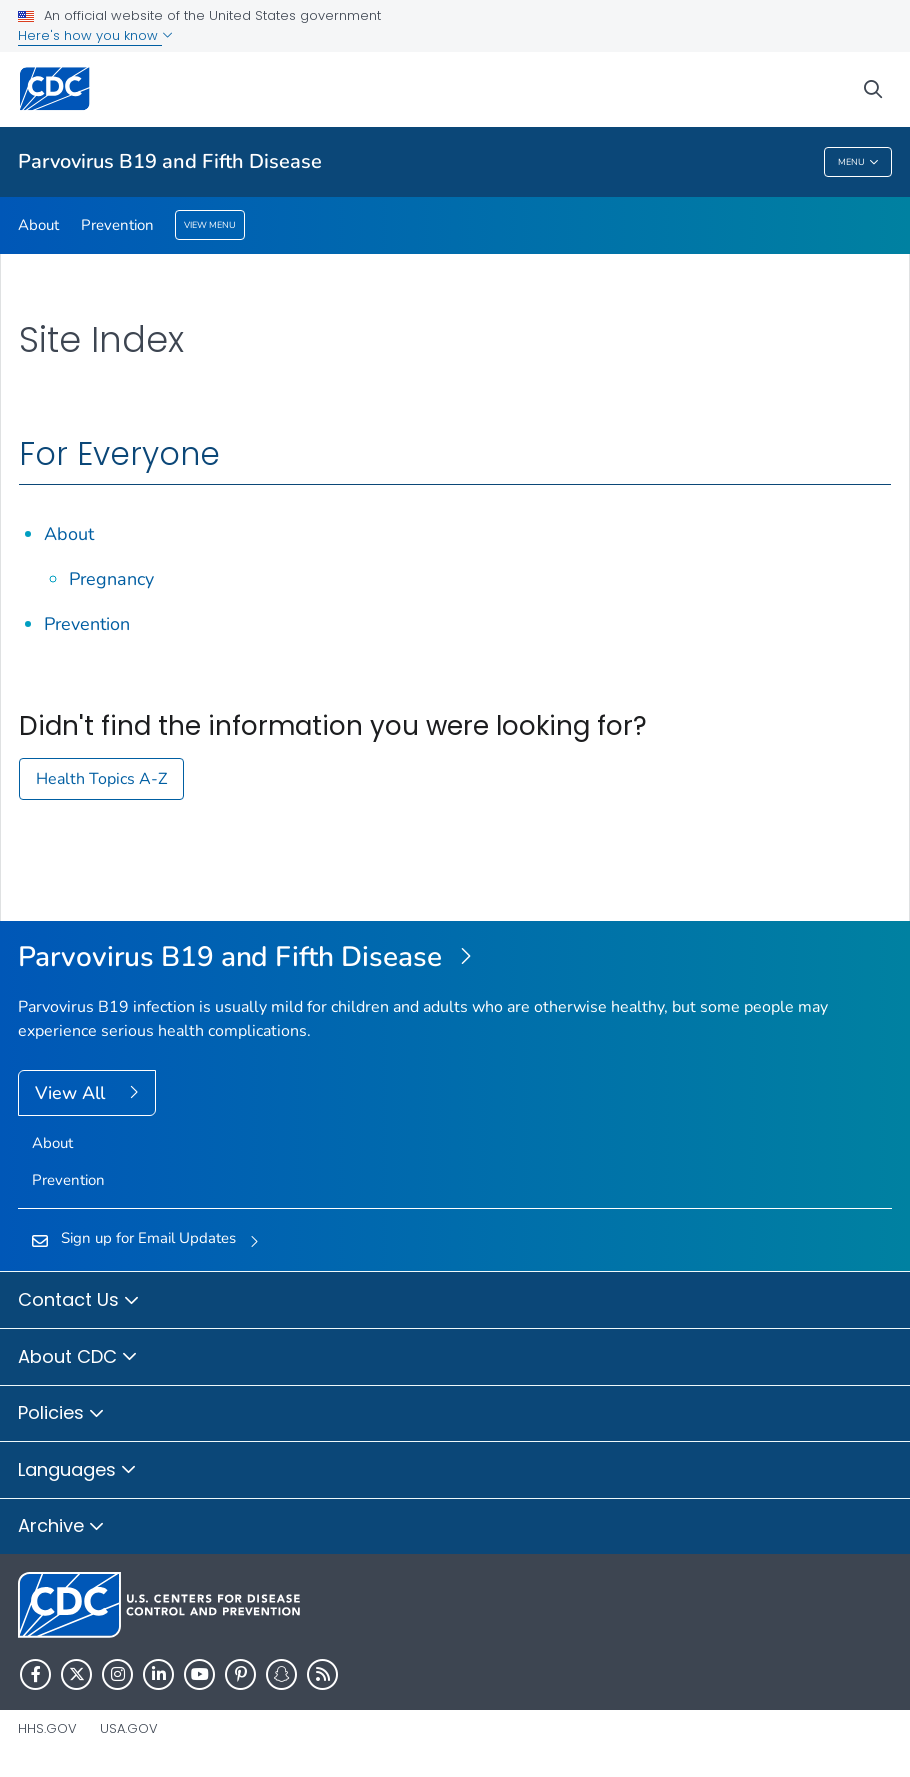 The image size is (910, 1777). Describe the element at coordinates (210, 225) in the screenshot. I see `View Menu` at that location.